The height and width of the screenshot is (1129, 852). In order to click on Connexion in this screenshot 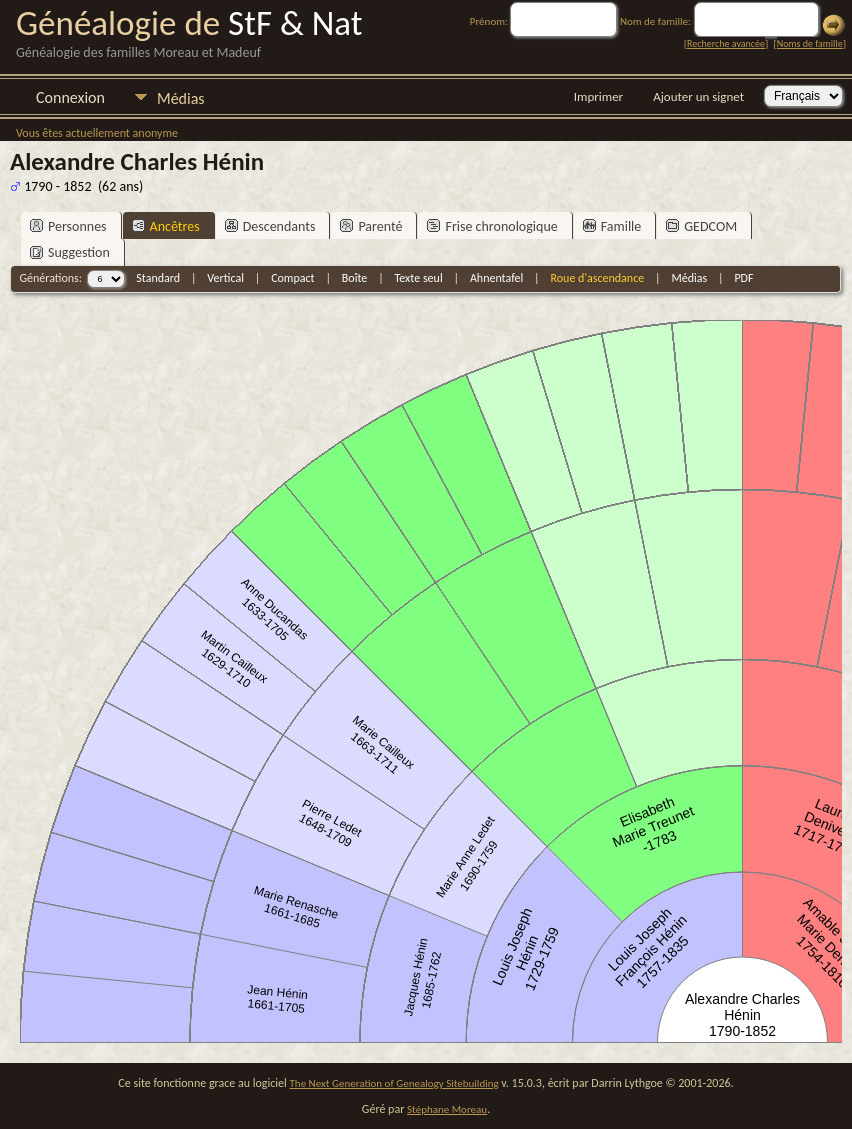, I will do `click(70, 97)`.